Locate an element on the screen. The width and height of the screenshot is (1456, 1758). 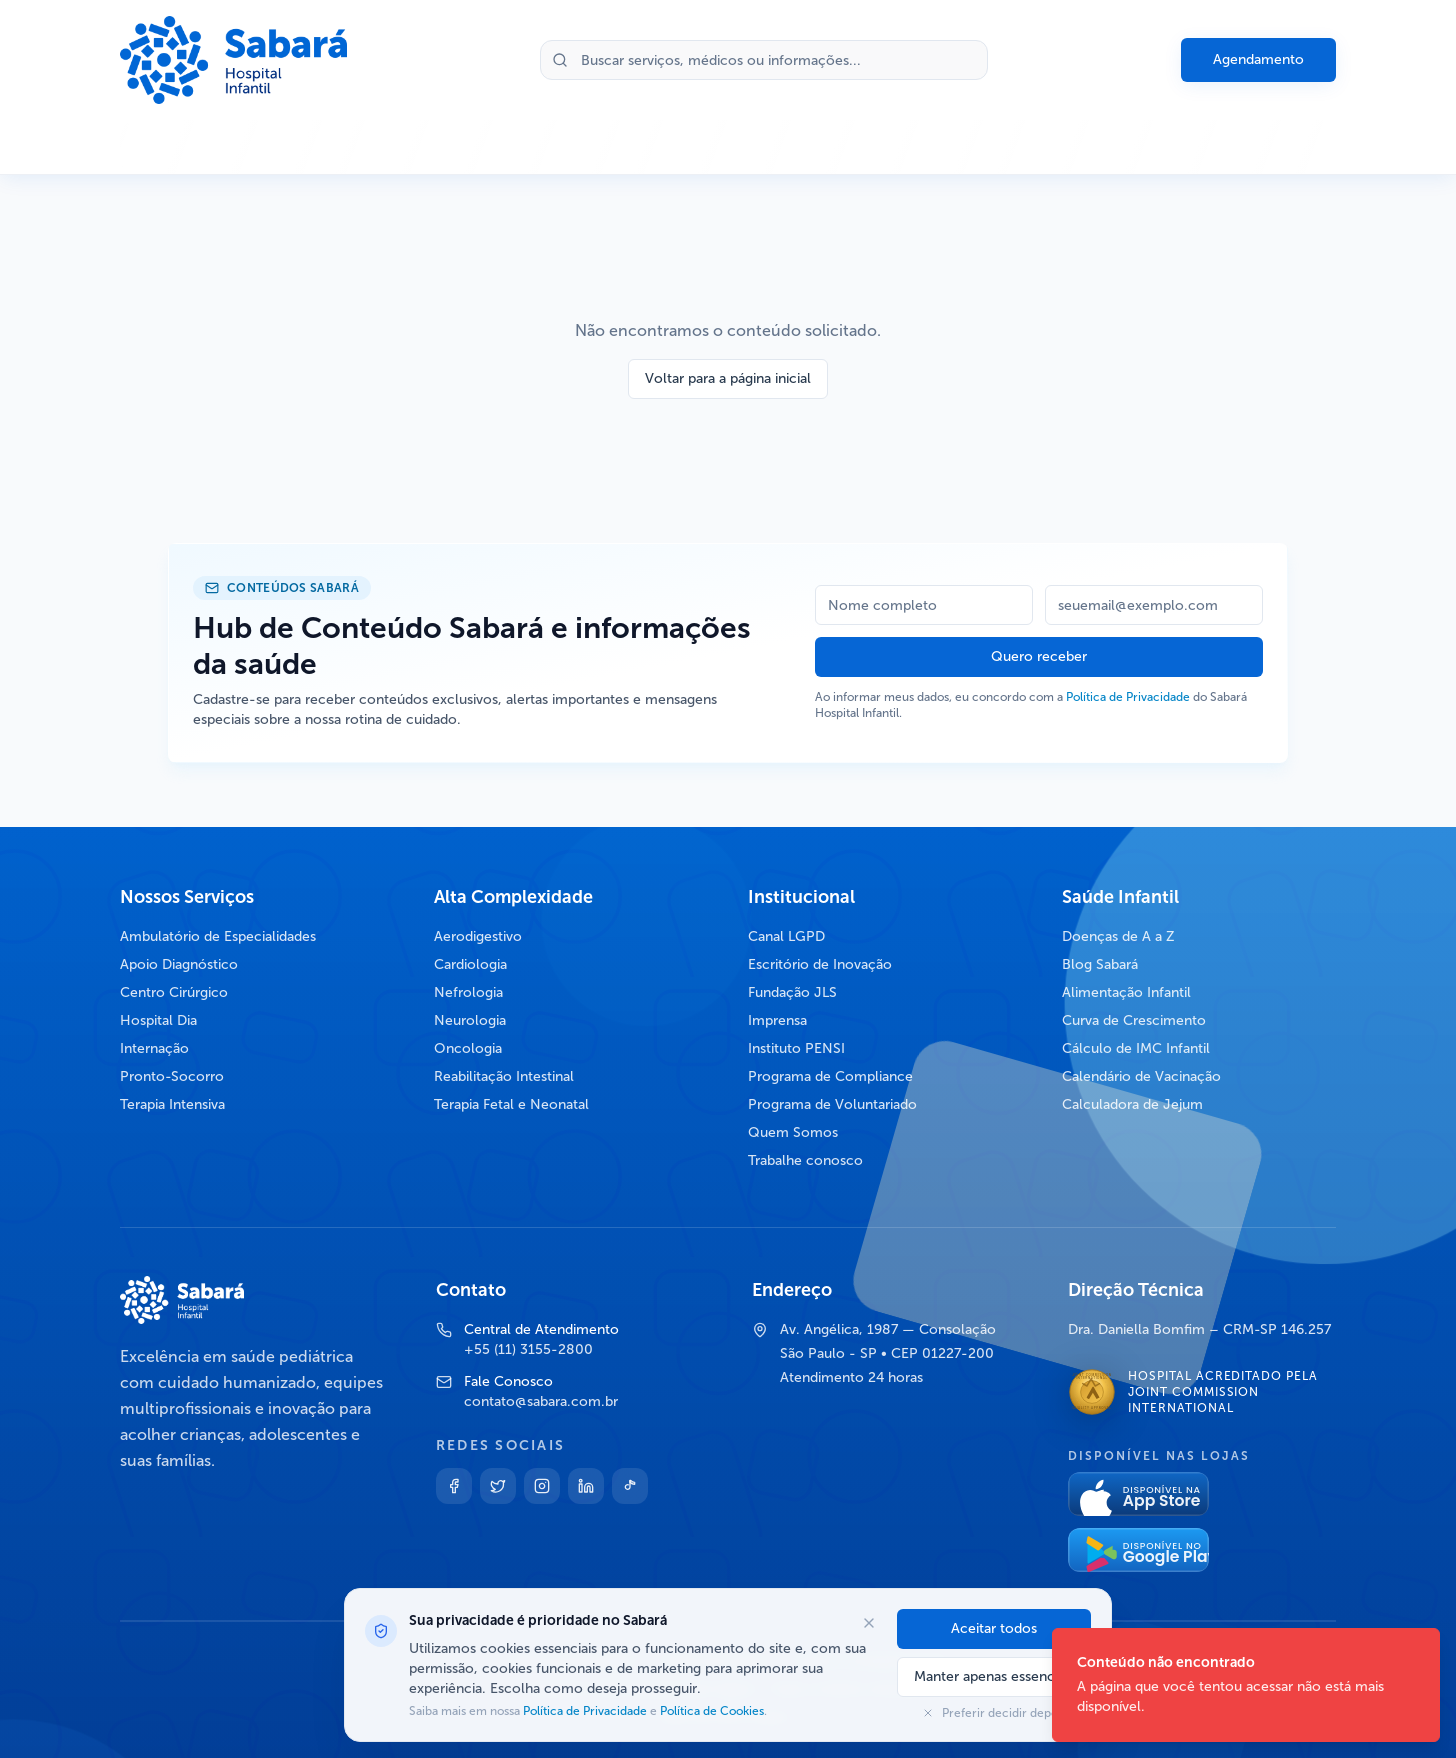
Pronto-Socorro is located at coordinates (172, 1076).